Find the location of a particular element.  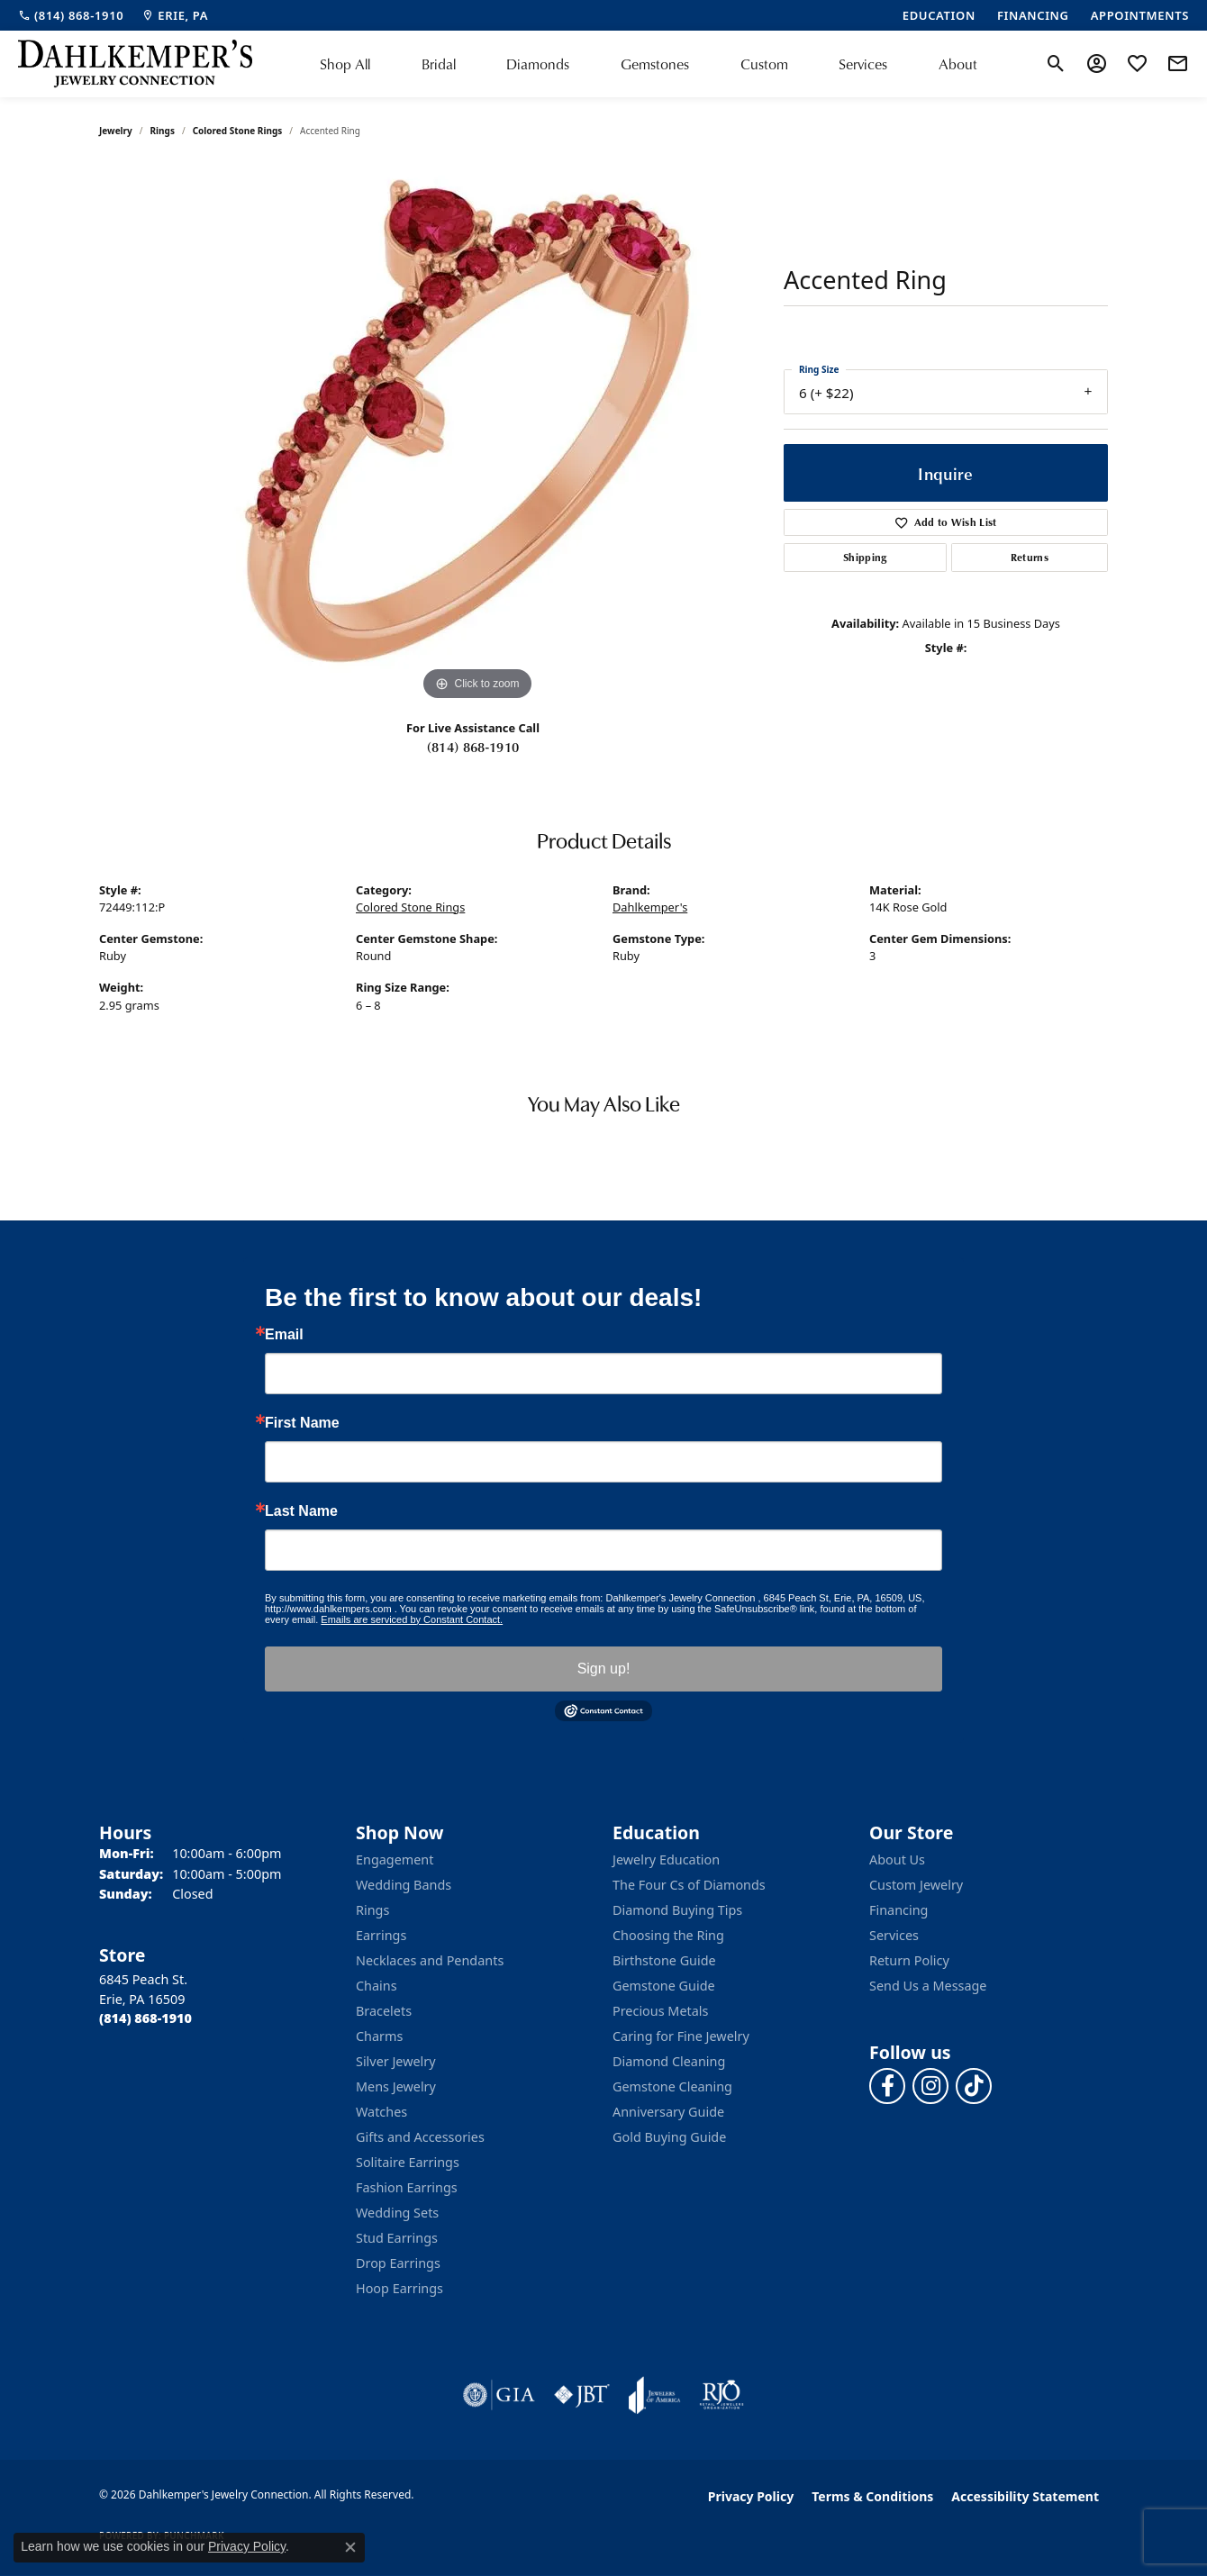

Birthstone Guide [menuitem] is located at coordinates (664, 1960).